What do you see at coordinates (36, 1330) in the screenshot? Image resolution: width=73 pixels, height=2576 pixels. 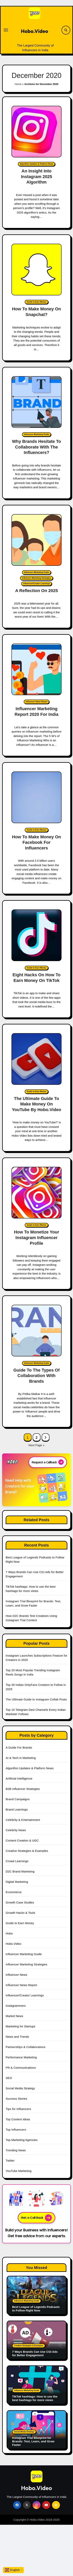 I see `[Guide To The Types Of Collaboration With Brands]` at bounding box center [36, 1330].